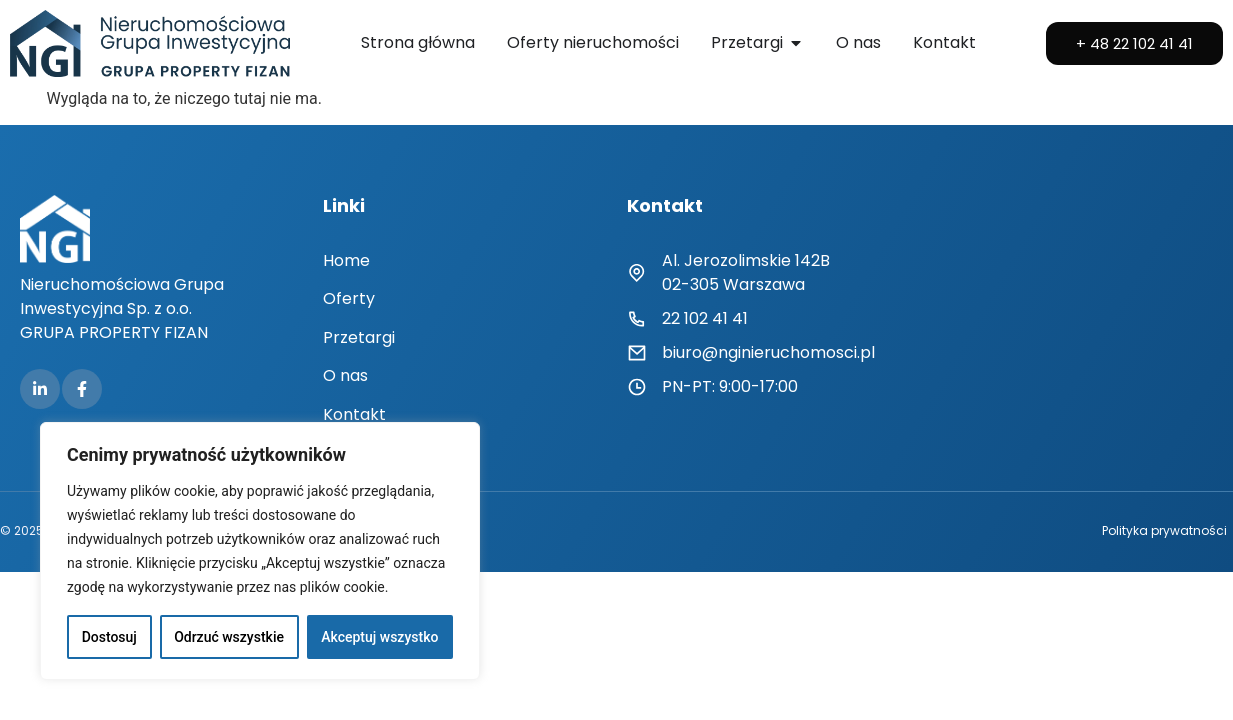  What do you see at coordinates (379, 637) in the screenshot?
I see `Akceptuj wszystko` at bounding box center [379, 637].